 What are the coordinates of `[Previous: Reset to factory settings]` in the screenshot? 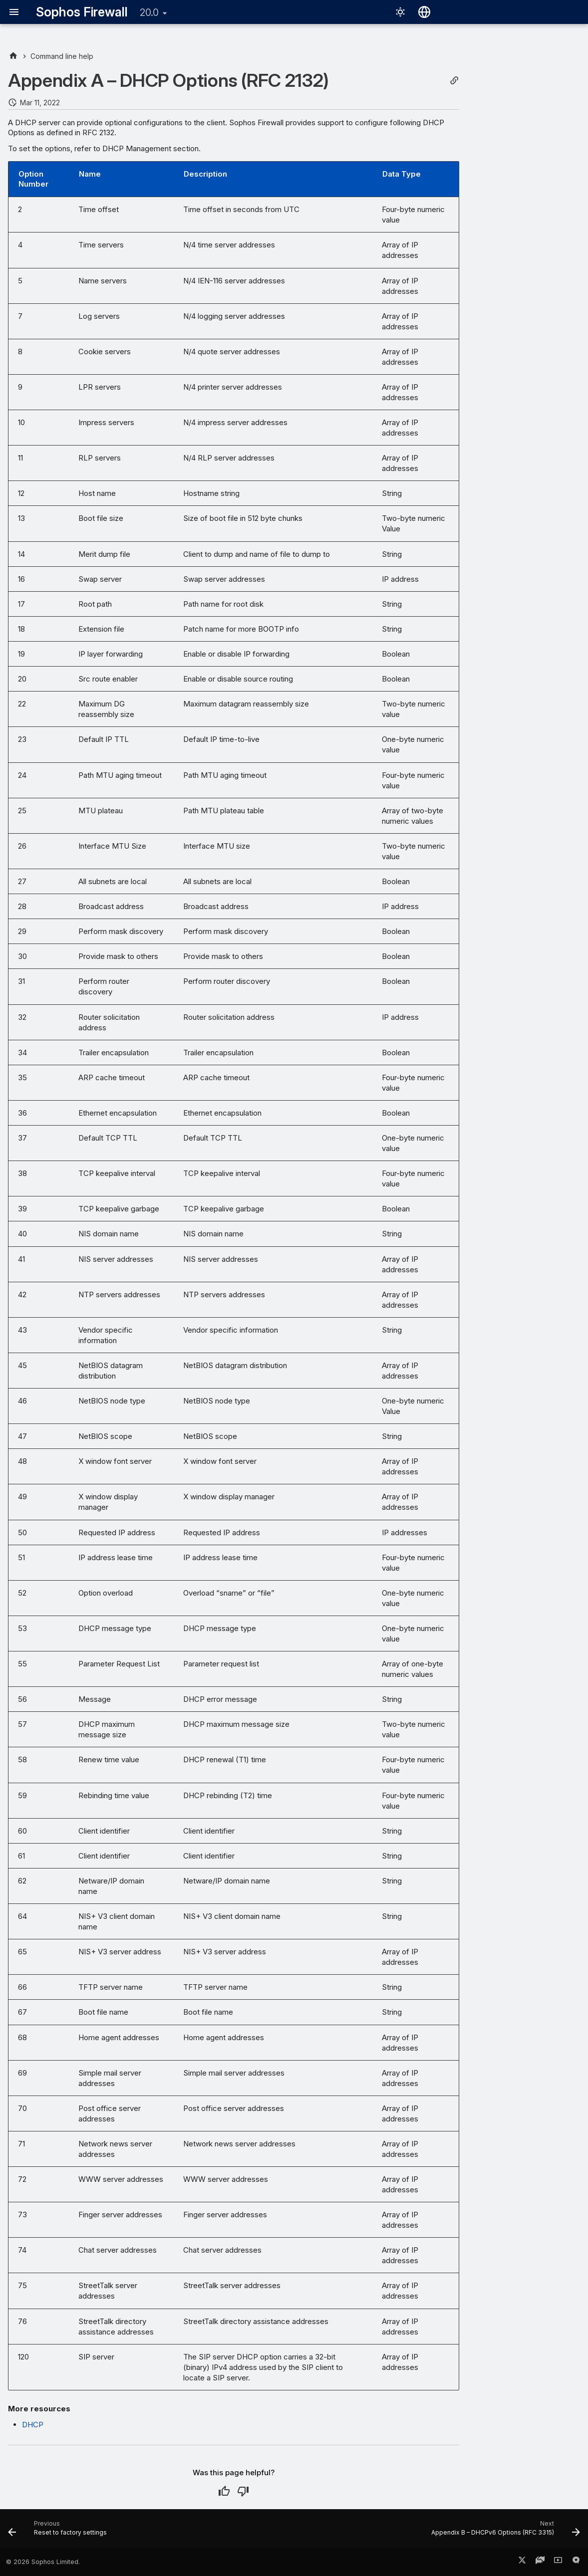 It's located at (60, 2531).